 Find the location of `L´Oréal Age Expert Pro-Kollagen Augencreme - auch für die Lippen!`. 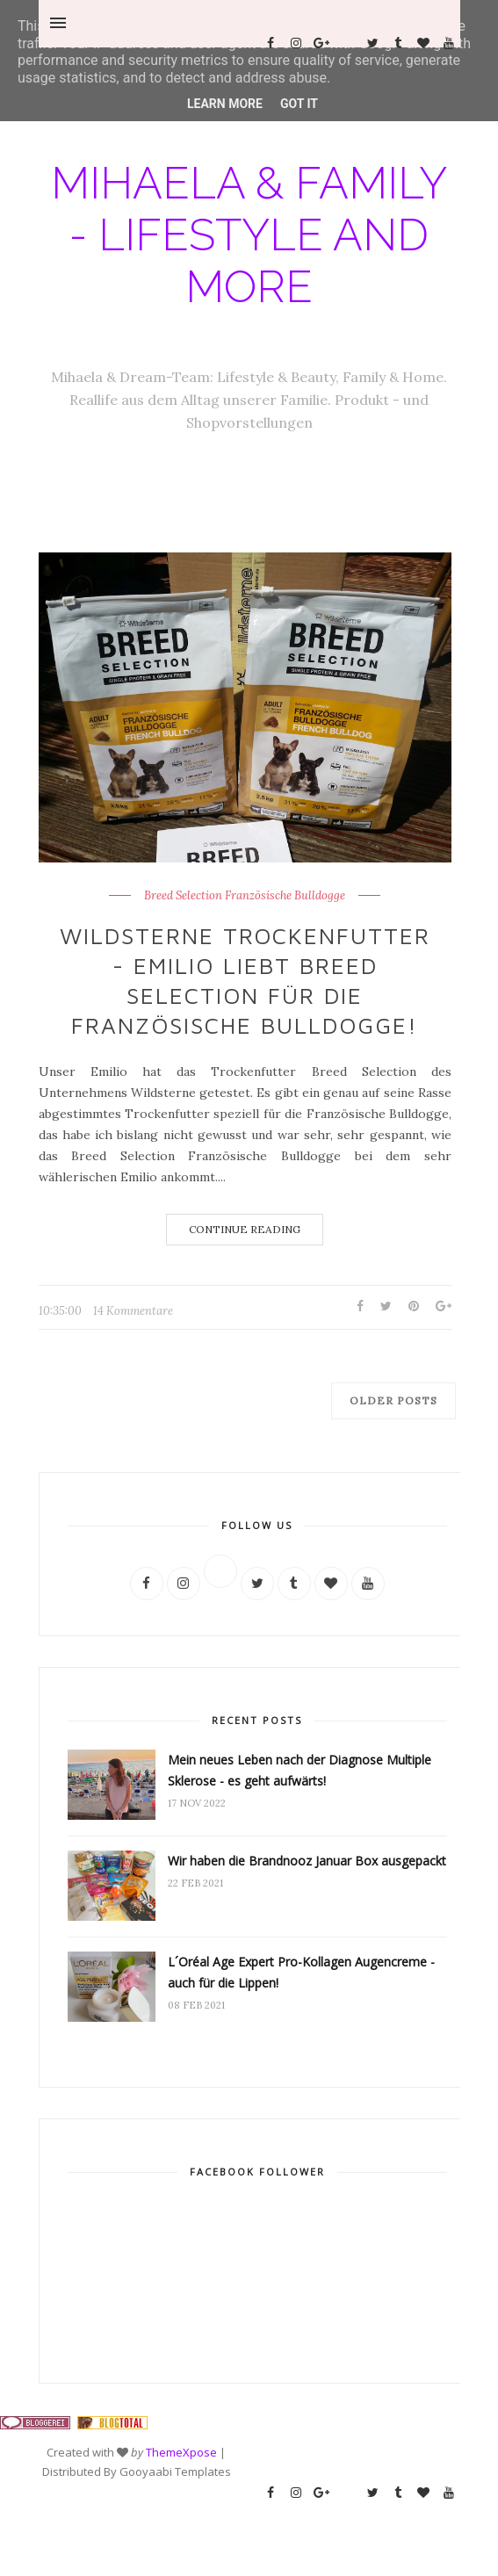

L´Oréal Age Expert Pro-Kollagen Augencreme - auch für die Lippen! is located at coordinates (301, 1972).